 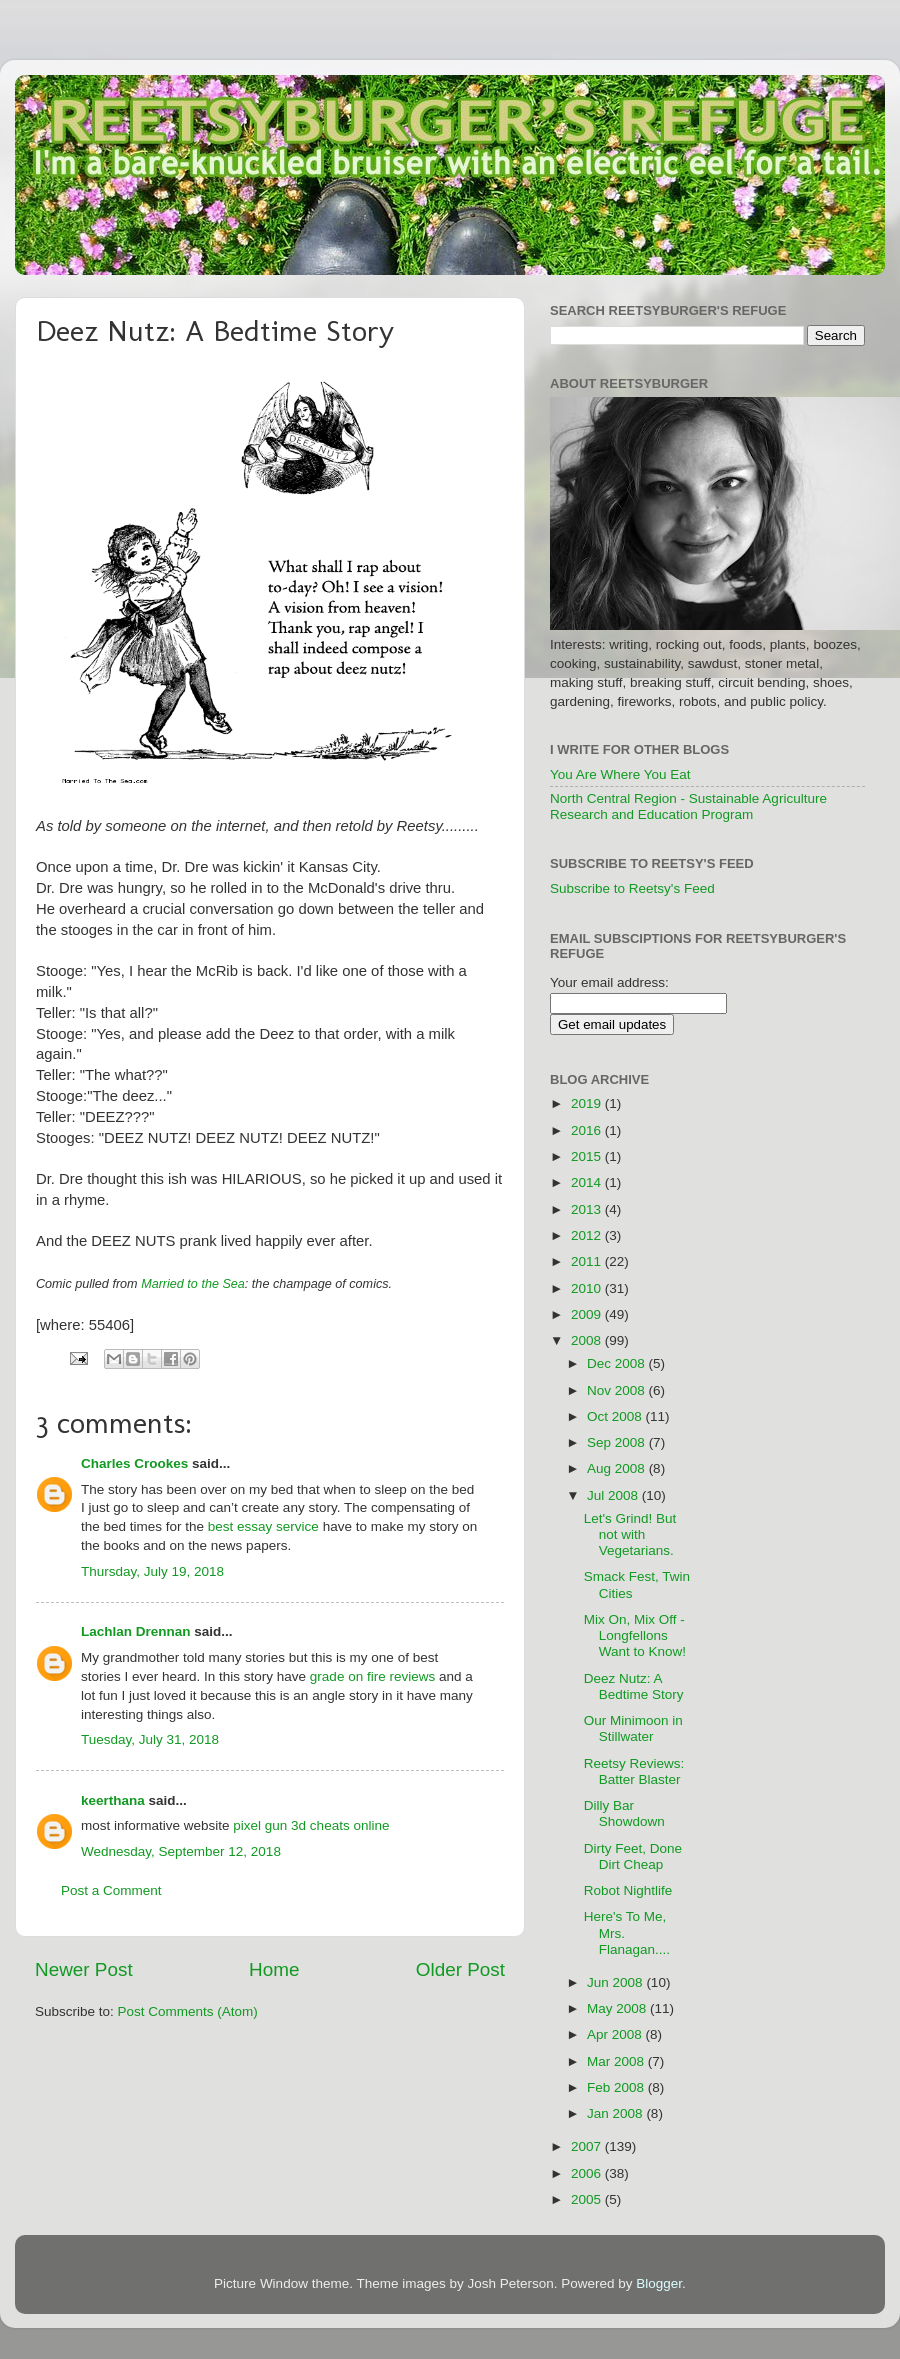 I want to click on 2014, so click(x=588, y=1182).